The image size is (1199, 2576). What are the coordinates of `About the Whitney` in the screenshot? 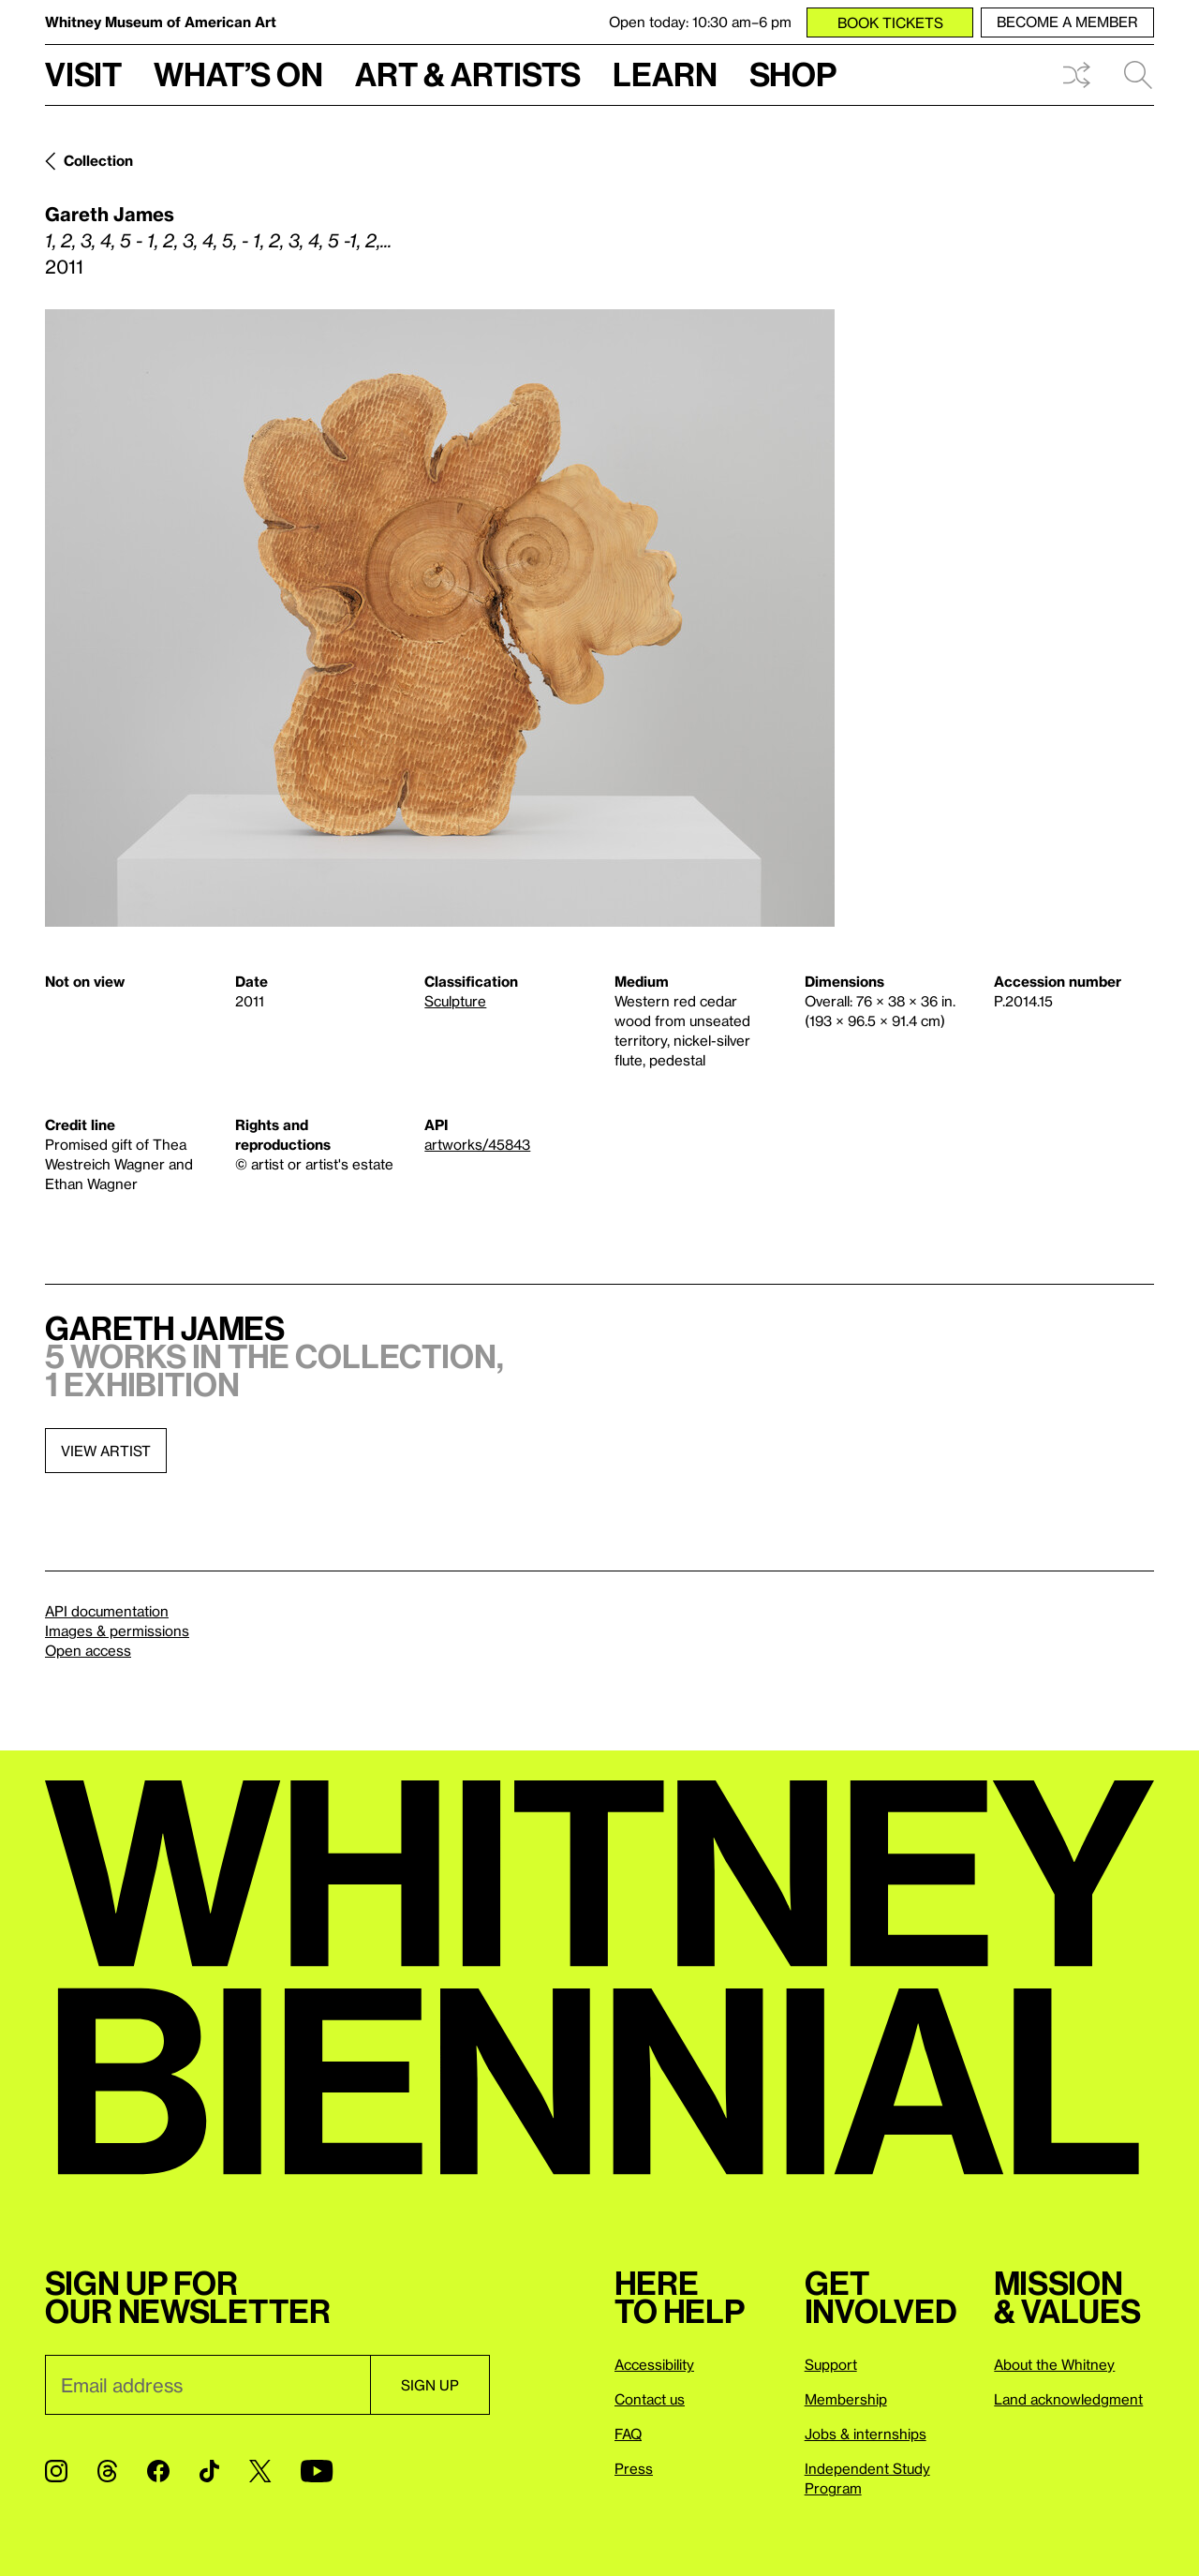 It's located at (1054, 2364).